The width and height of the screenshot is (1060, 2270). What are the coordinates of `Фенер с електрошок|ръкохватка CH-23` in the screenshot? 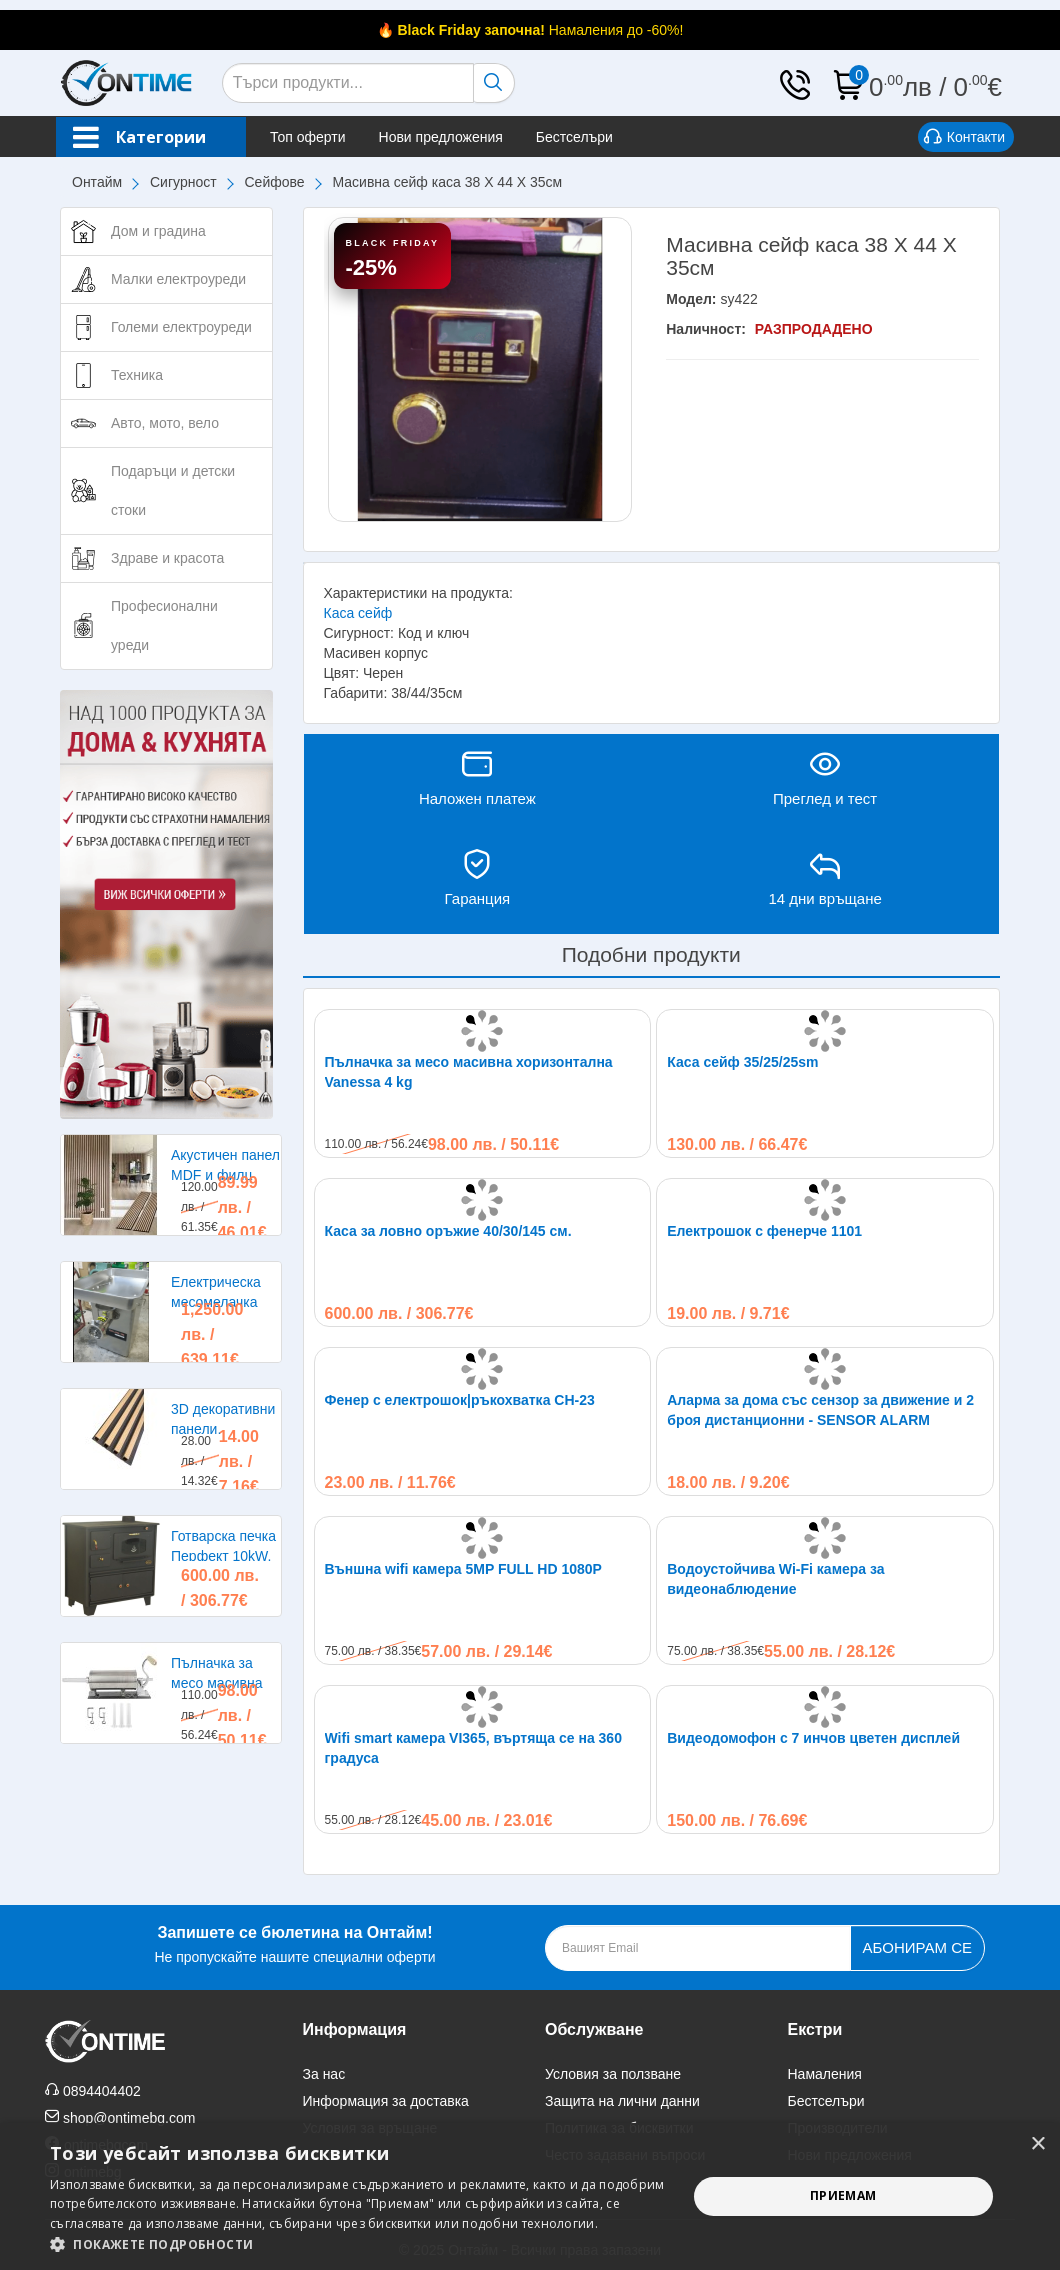 It's located at (460, 1400).